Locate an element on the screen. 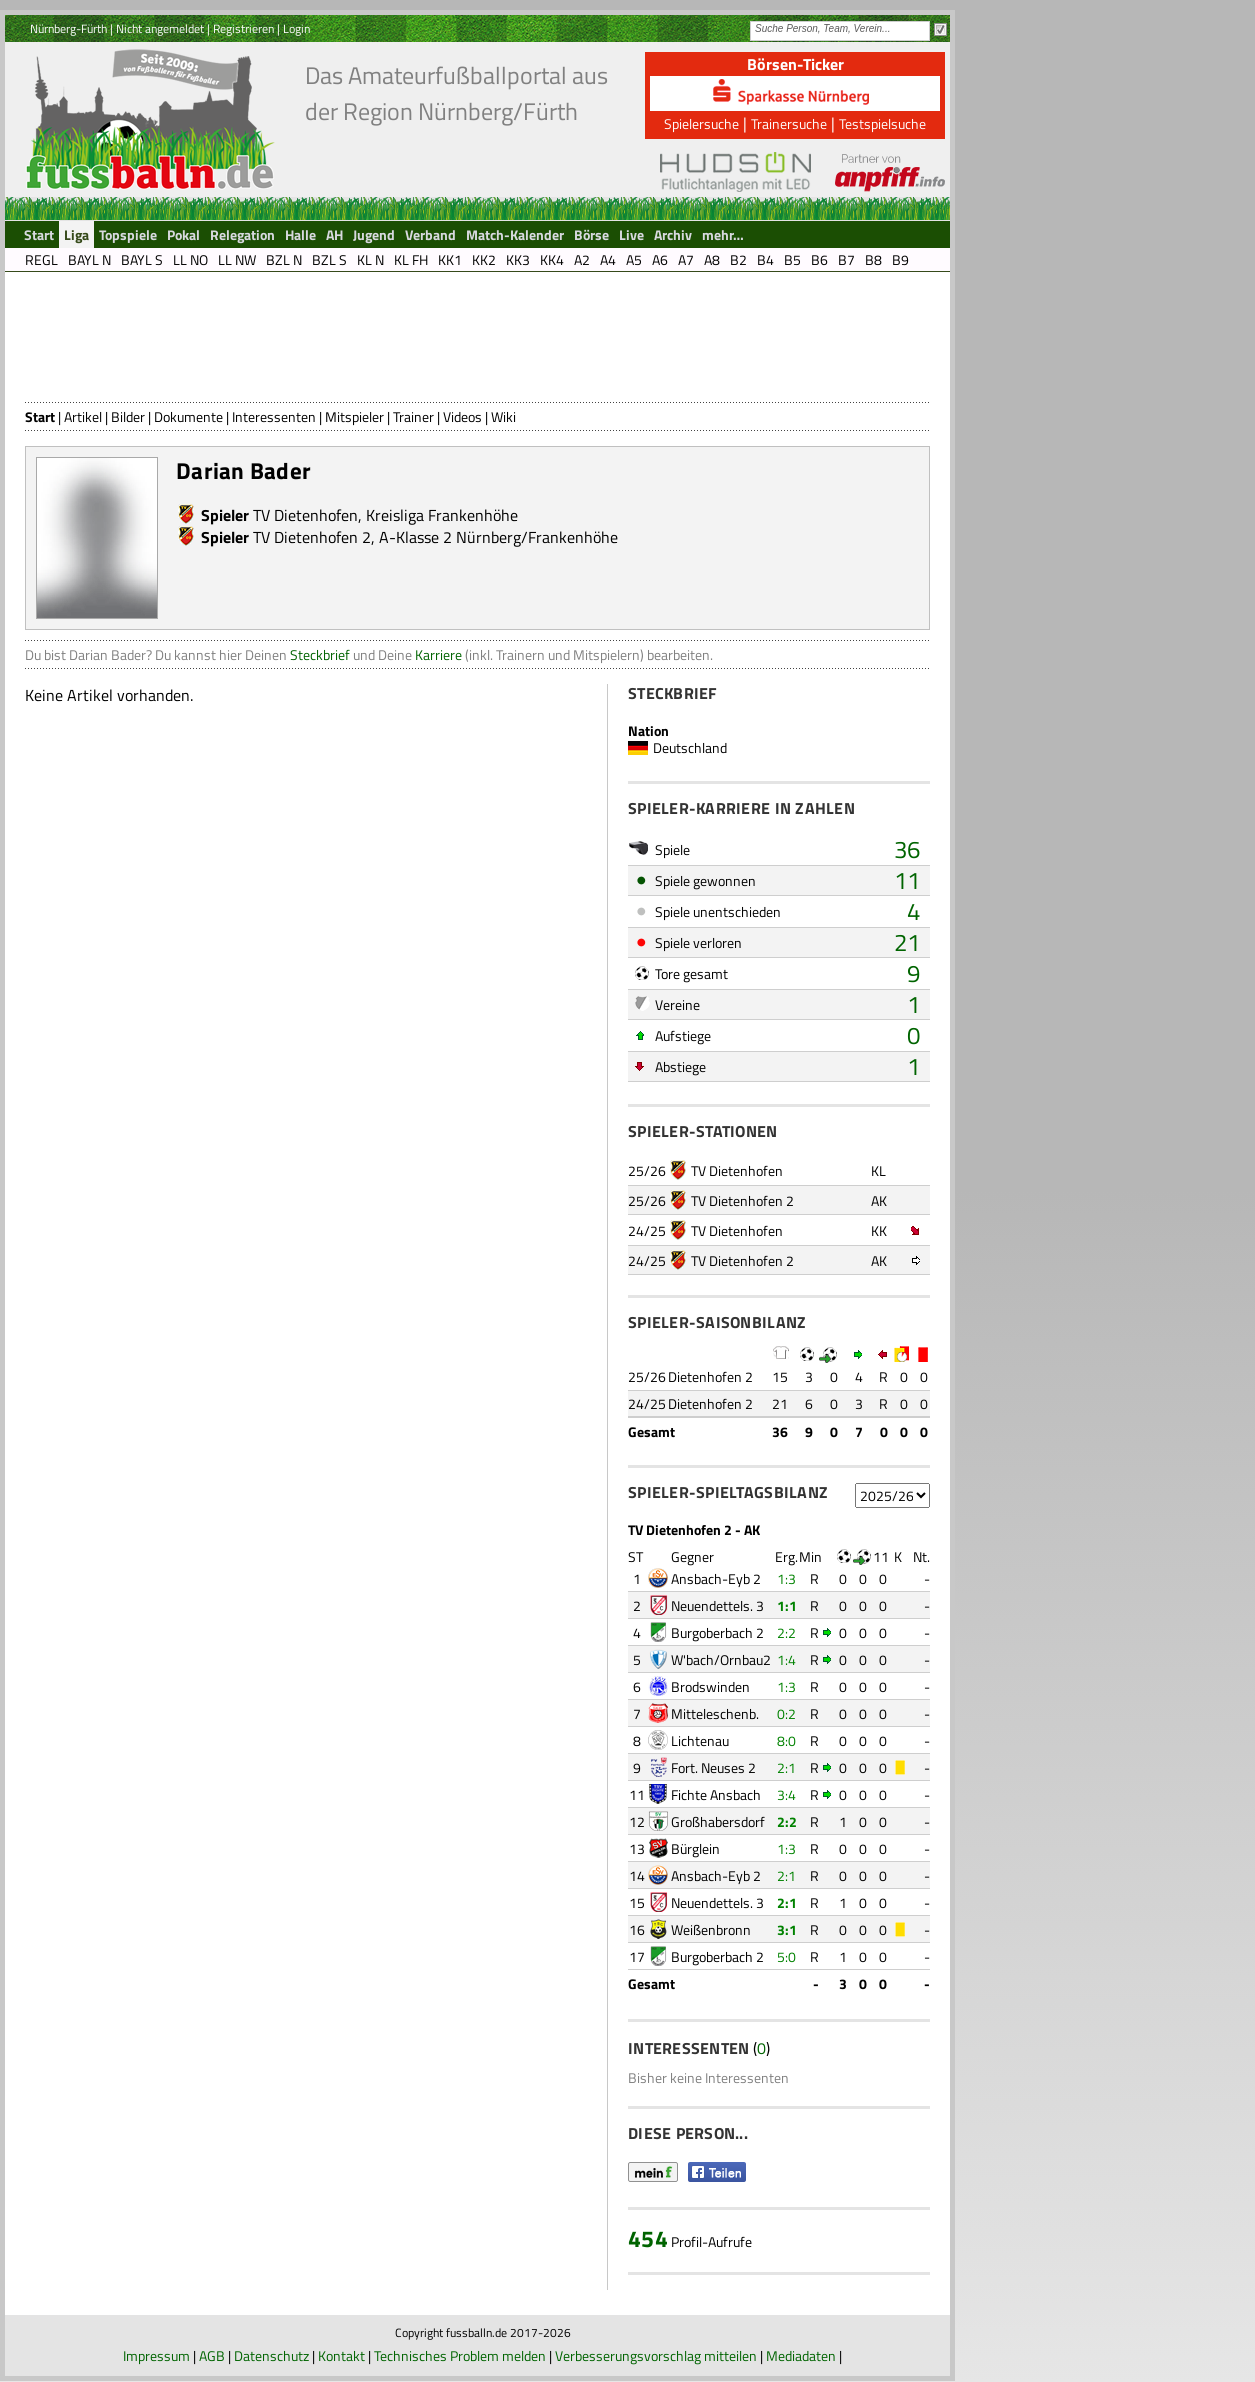  Start is located at coordinates (40, 416).